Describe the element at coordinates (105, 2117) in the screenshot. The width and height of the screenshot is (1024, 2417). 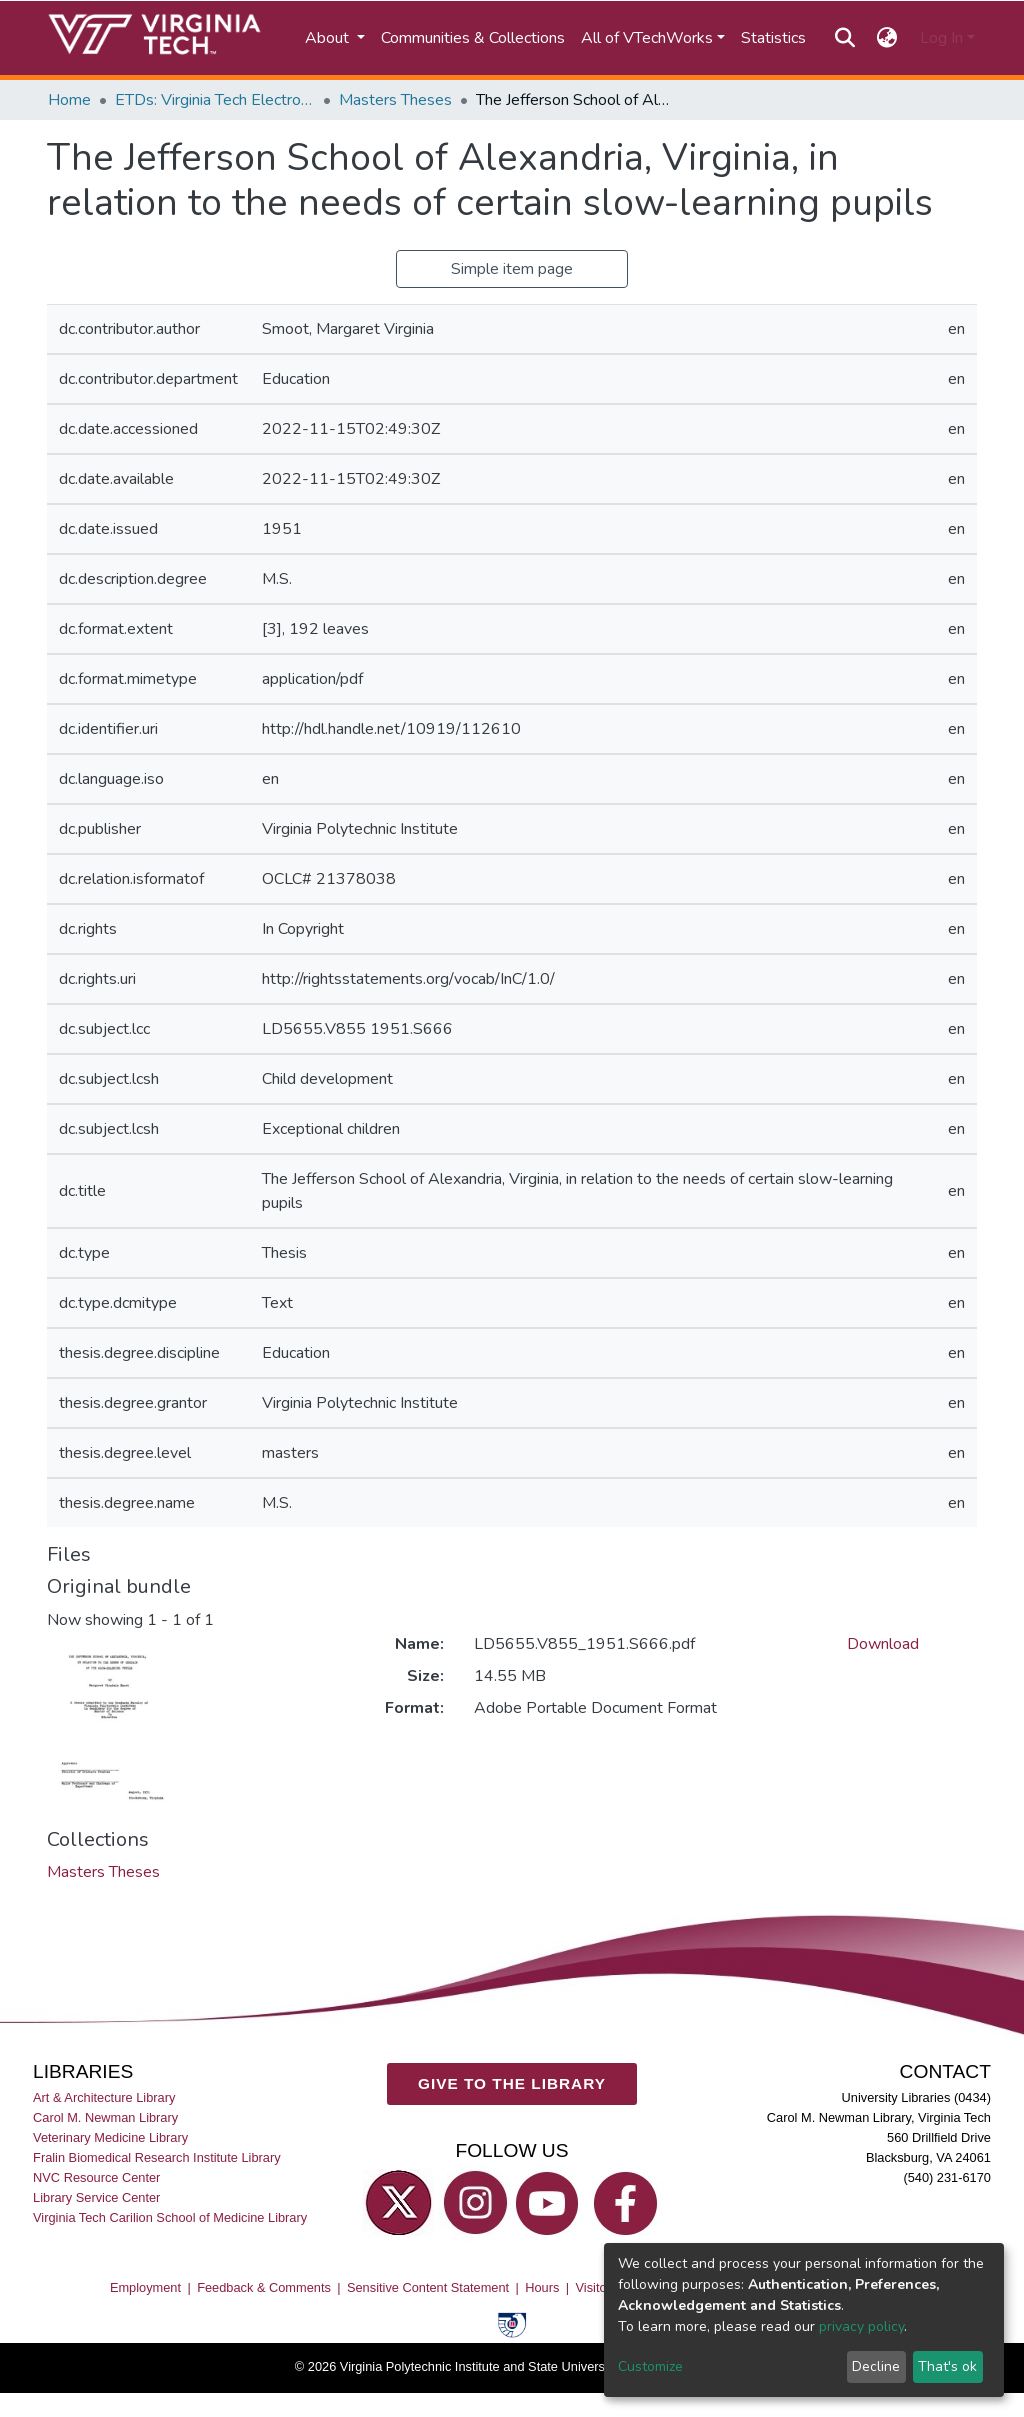
I see `Carol M. Newman Library` at that location.